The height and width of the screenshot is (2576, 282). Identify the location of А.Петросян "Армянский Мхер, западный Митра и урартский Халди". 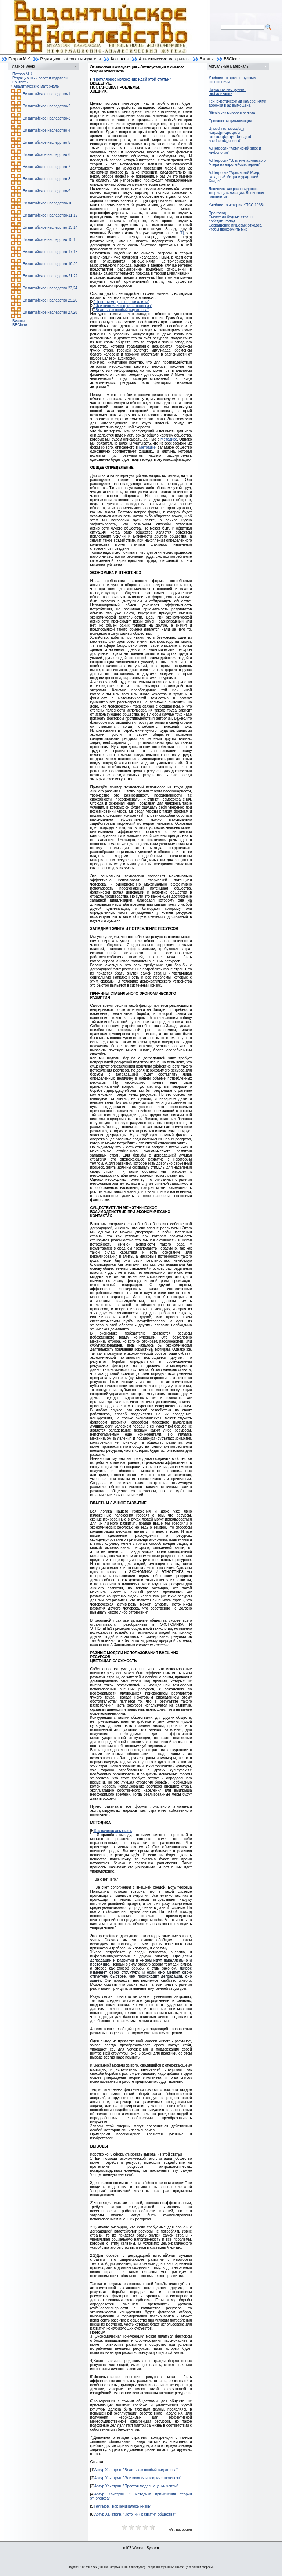
(234, 177).